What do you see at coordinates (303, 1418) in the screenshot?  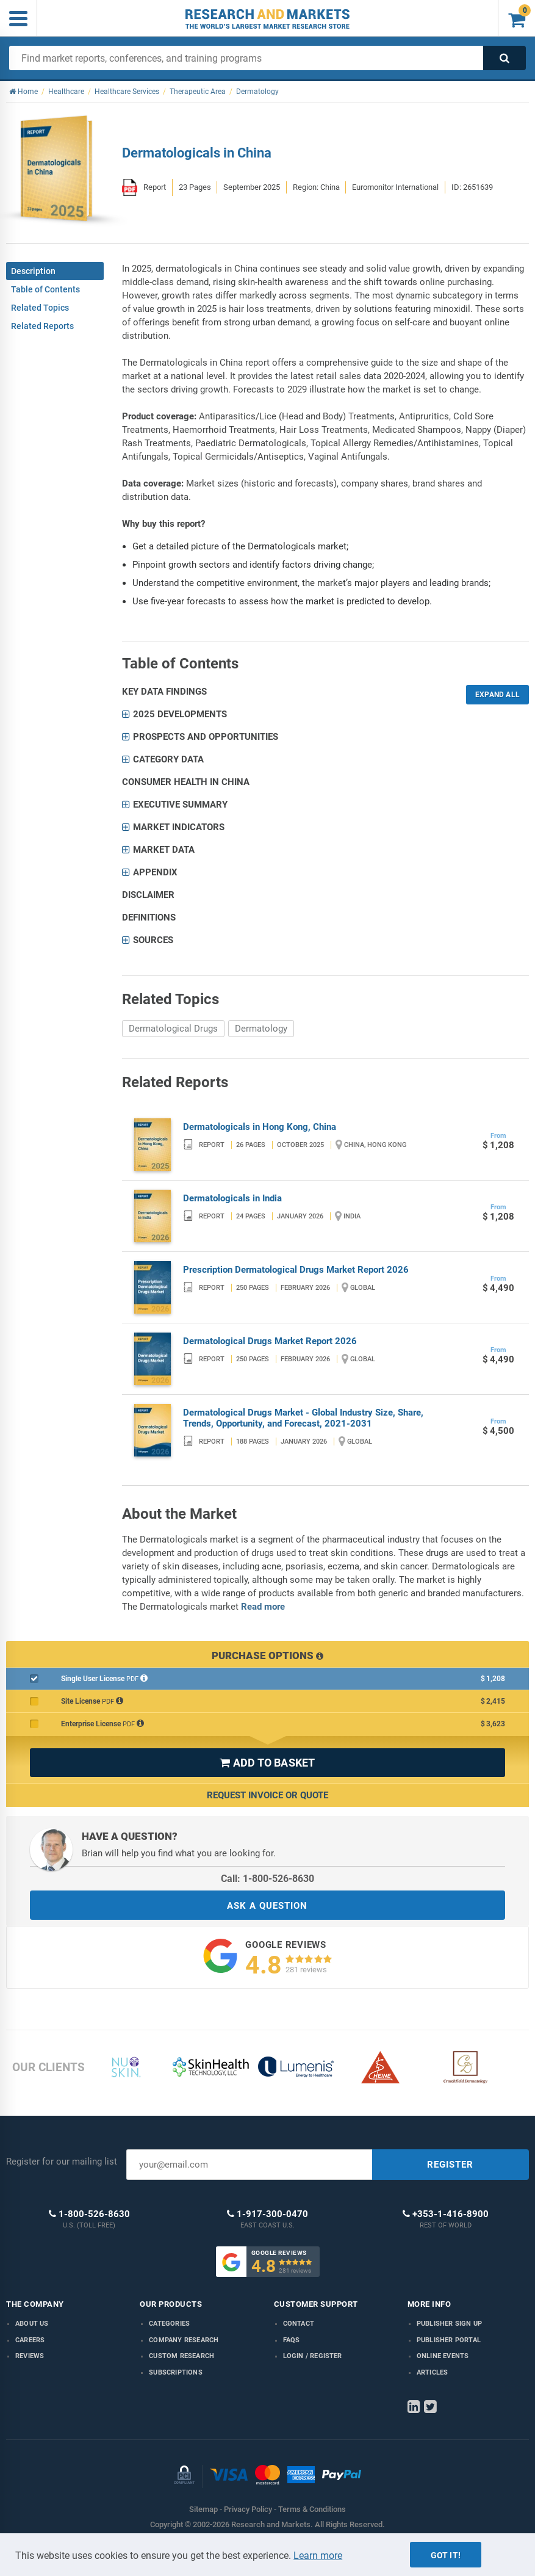 I see `Dermatological Drugs Market - Global Industry Size, Share, Trends, Opportunity, and Forecast, 2021-2031` at bounding box center [303, 1418].